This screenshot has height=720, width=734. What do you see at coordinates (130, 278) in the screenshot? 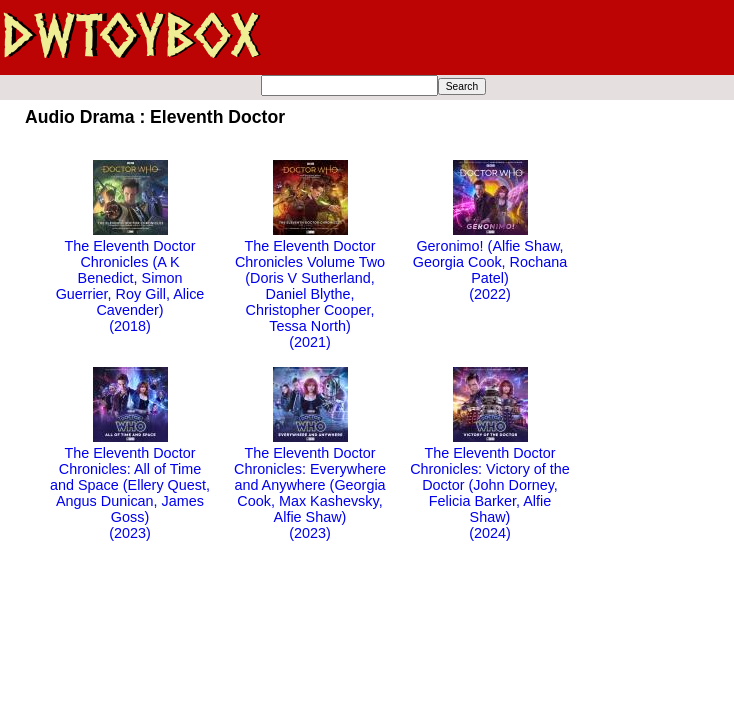
I see `The Eleventh Doctor Chronicles (A K Benedict, Simon Guerrier, Roy Gill, Alice Cavender)(2018)` at bounding box center [130, 278].